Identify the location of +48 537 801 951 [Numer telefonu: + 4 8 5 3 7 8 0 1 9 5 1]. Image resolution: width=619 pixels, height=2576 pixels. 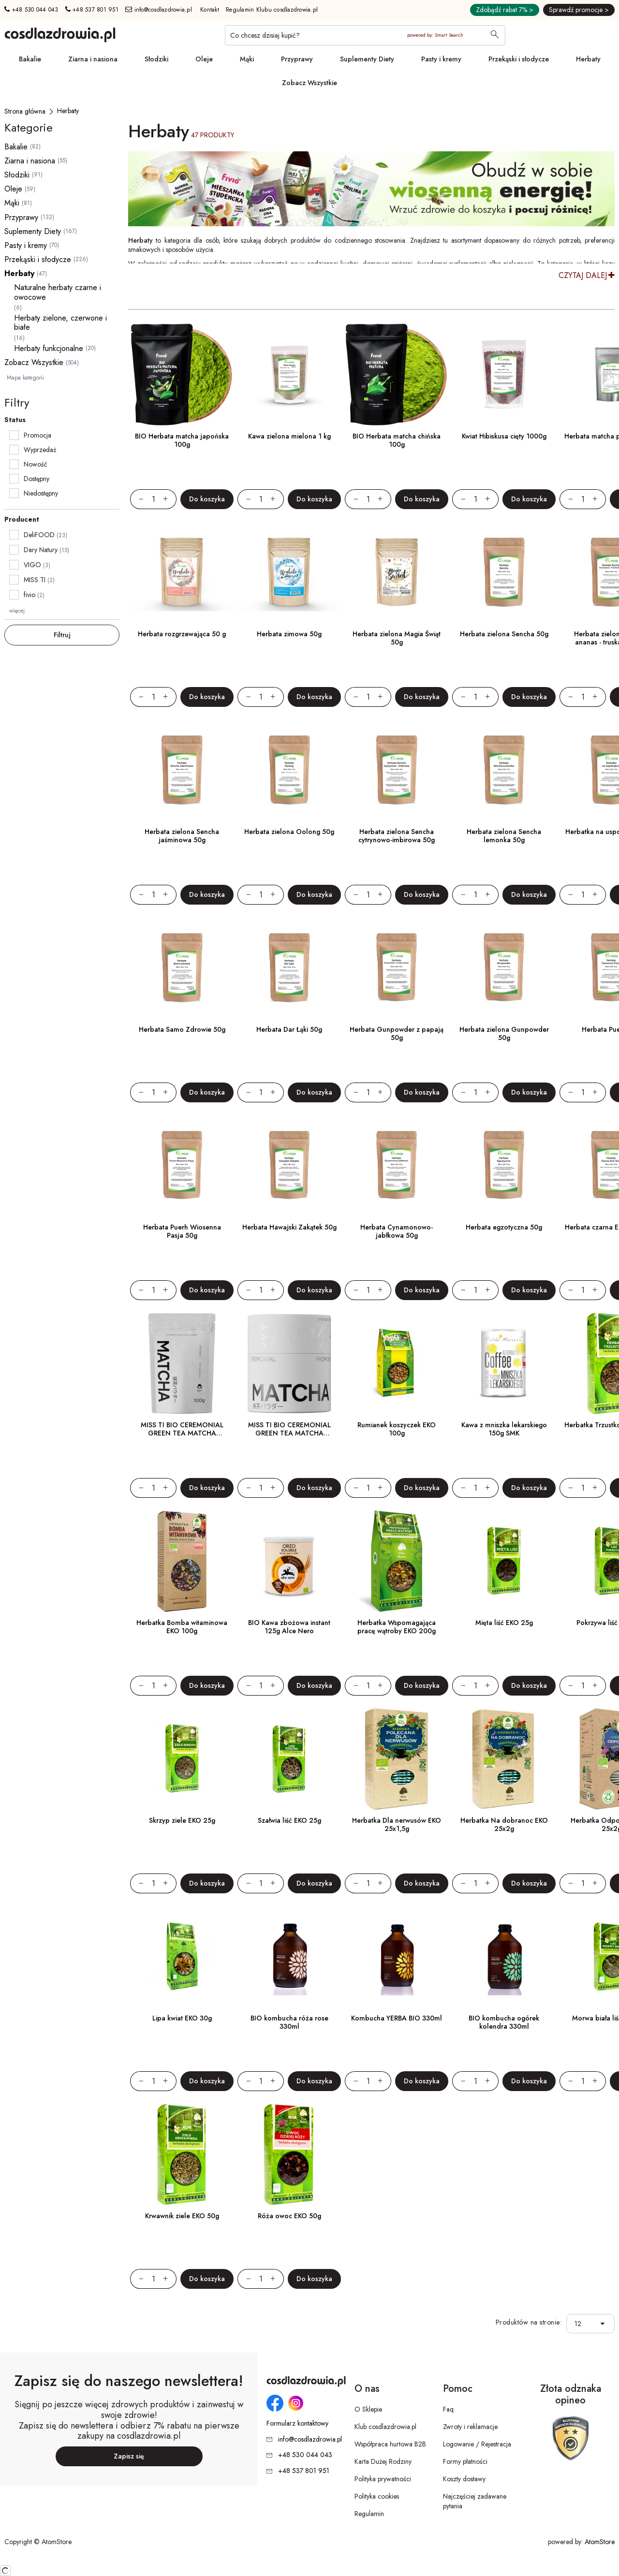
(91, 9).